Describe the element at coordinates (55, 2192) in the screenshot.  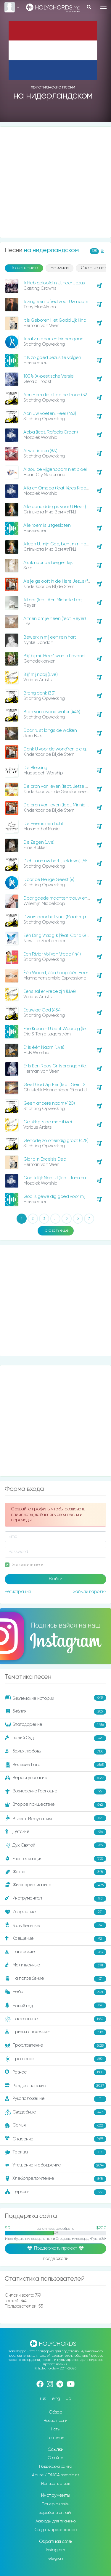
I see `Церковь` at that location.